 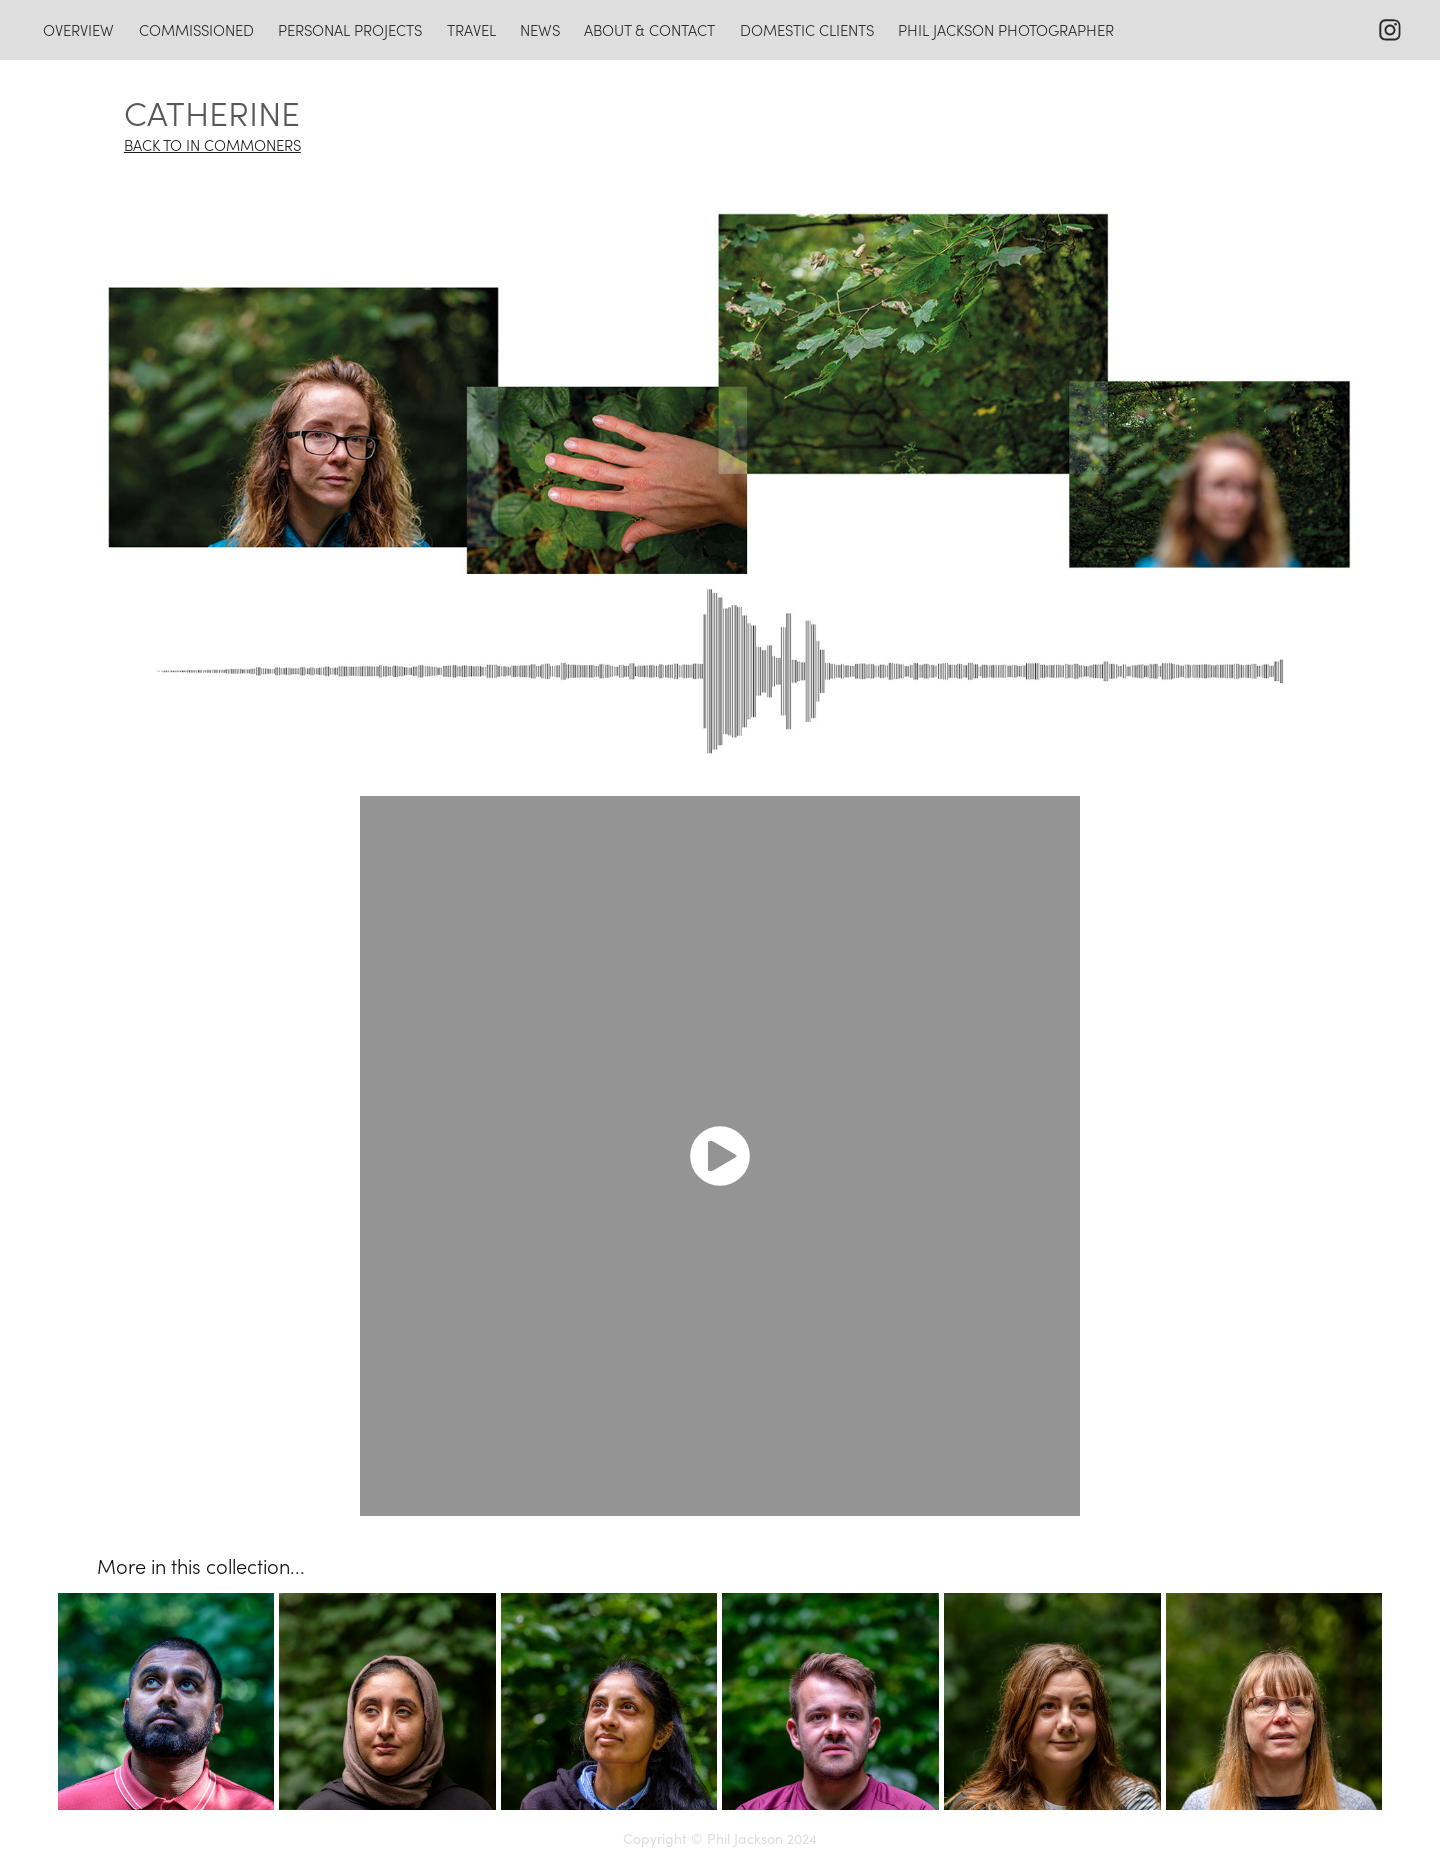 What do you see at coordinates (540, 30) in the screenshot?
I see `news` at bounding box center [540, 30].